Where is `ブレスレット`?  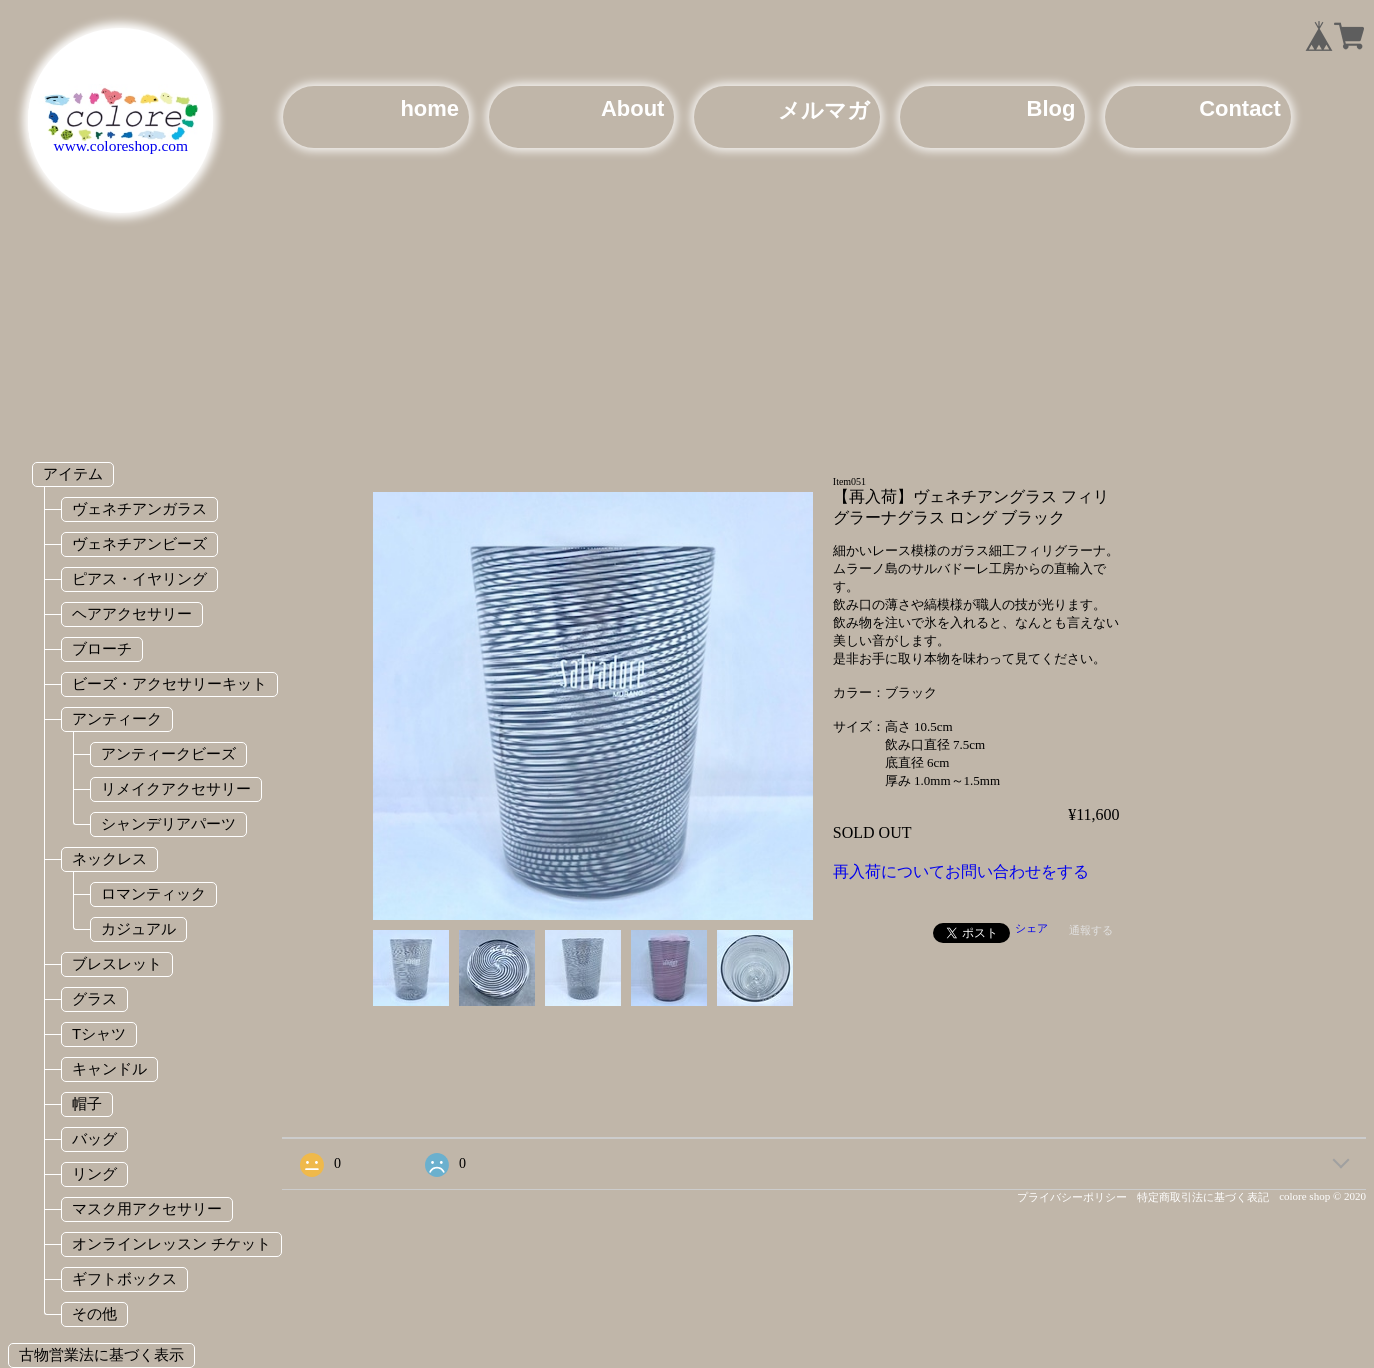 ブレスレット is located at coordinates (117, 963).